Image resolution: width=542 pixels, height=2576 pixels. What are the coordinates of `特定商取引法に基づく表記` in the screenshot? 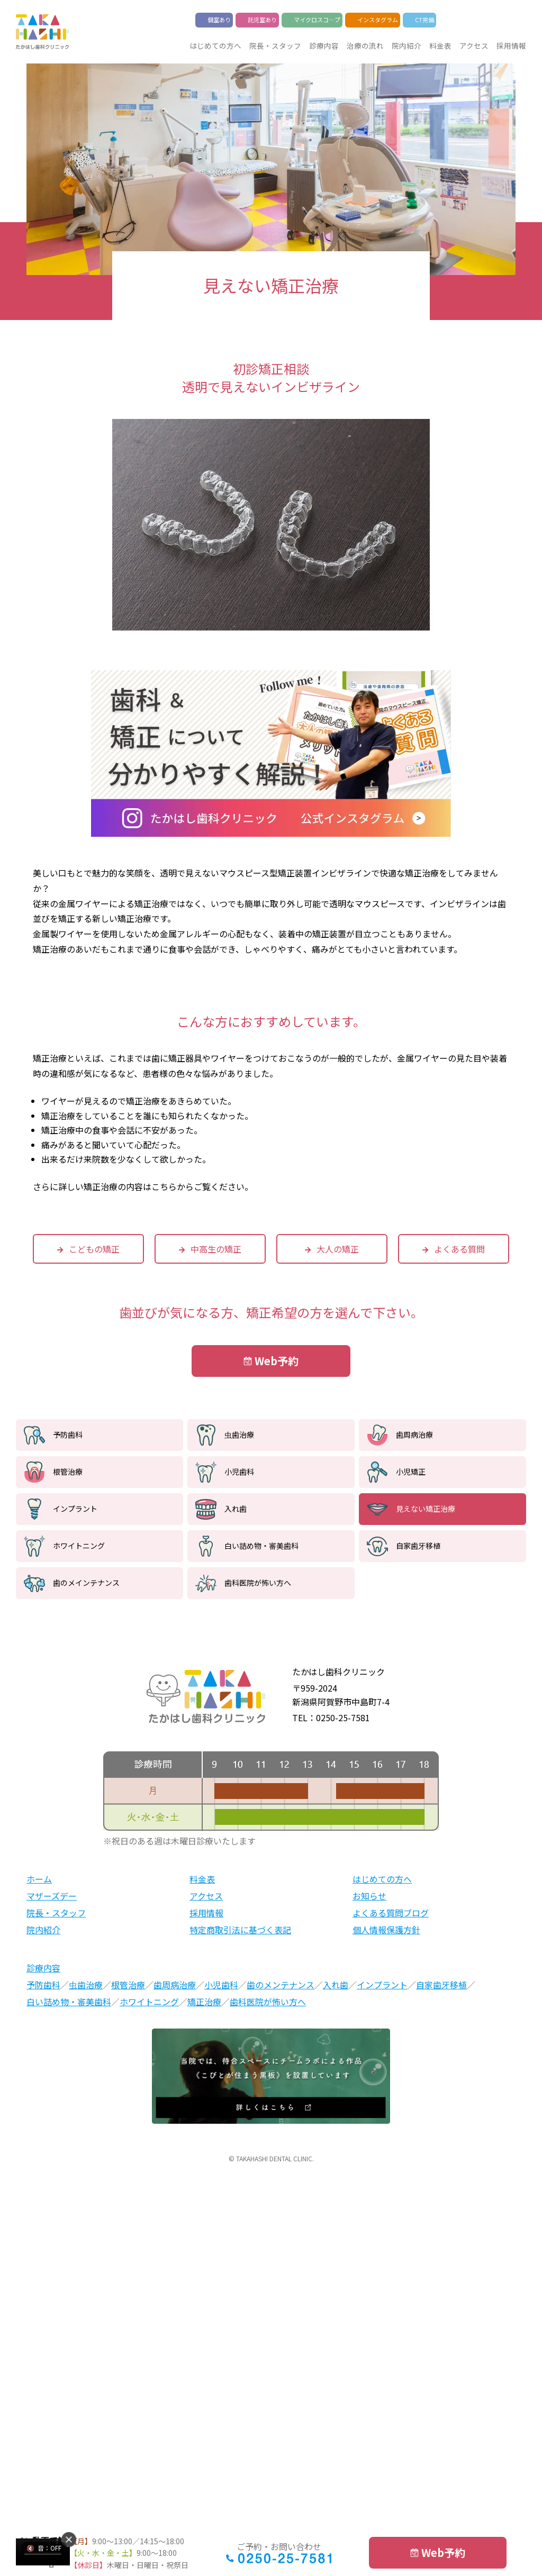 It's located at (240, 1929).